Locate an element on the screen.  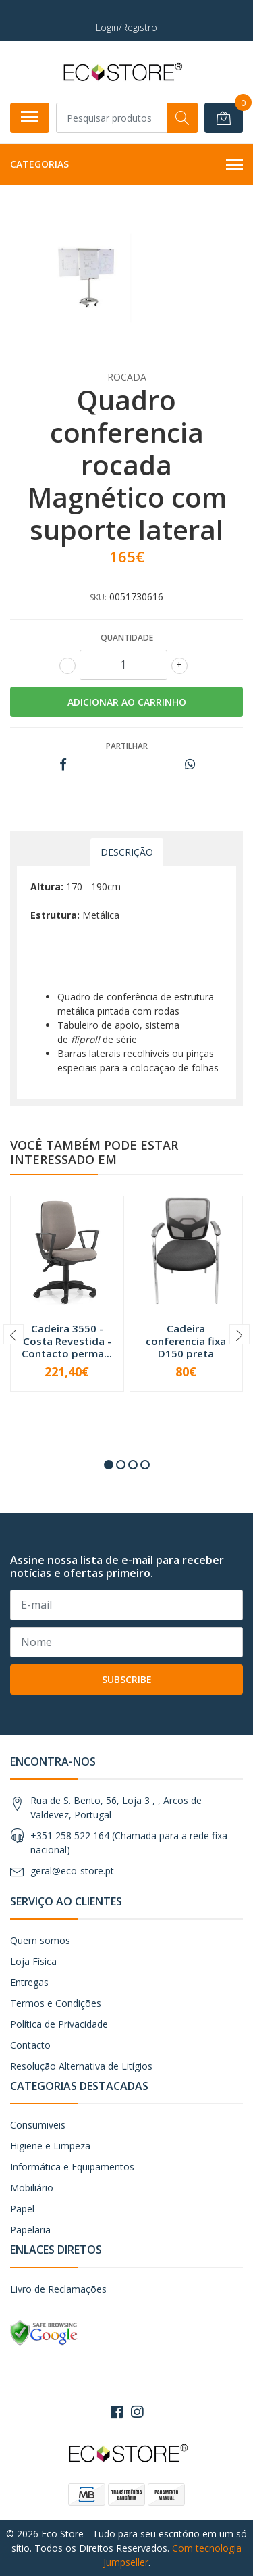
Loja Física is located at coordinates (33, 1961).